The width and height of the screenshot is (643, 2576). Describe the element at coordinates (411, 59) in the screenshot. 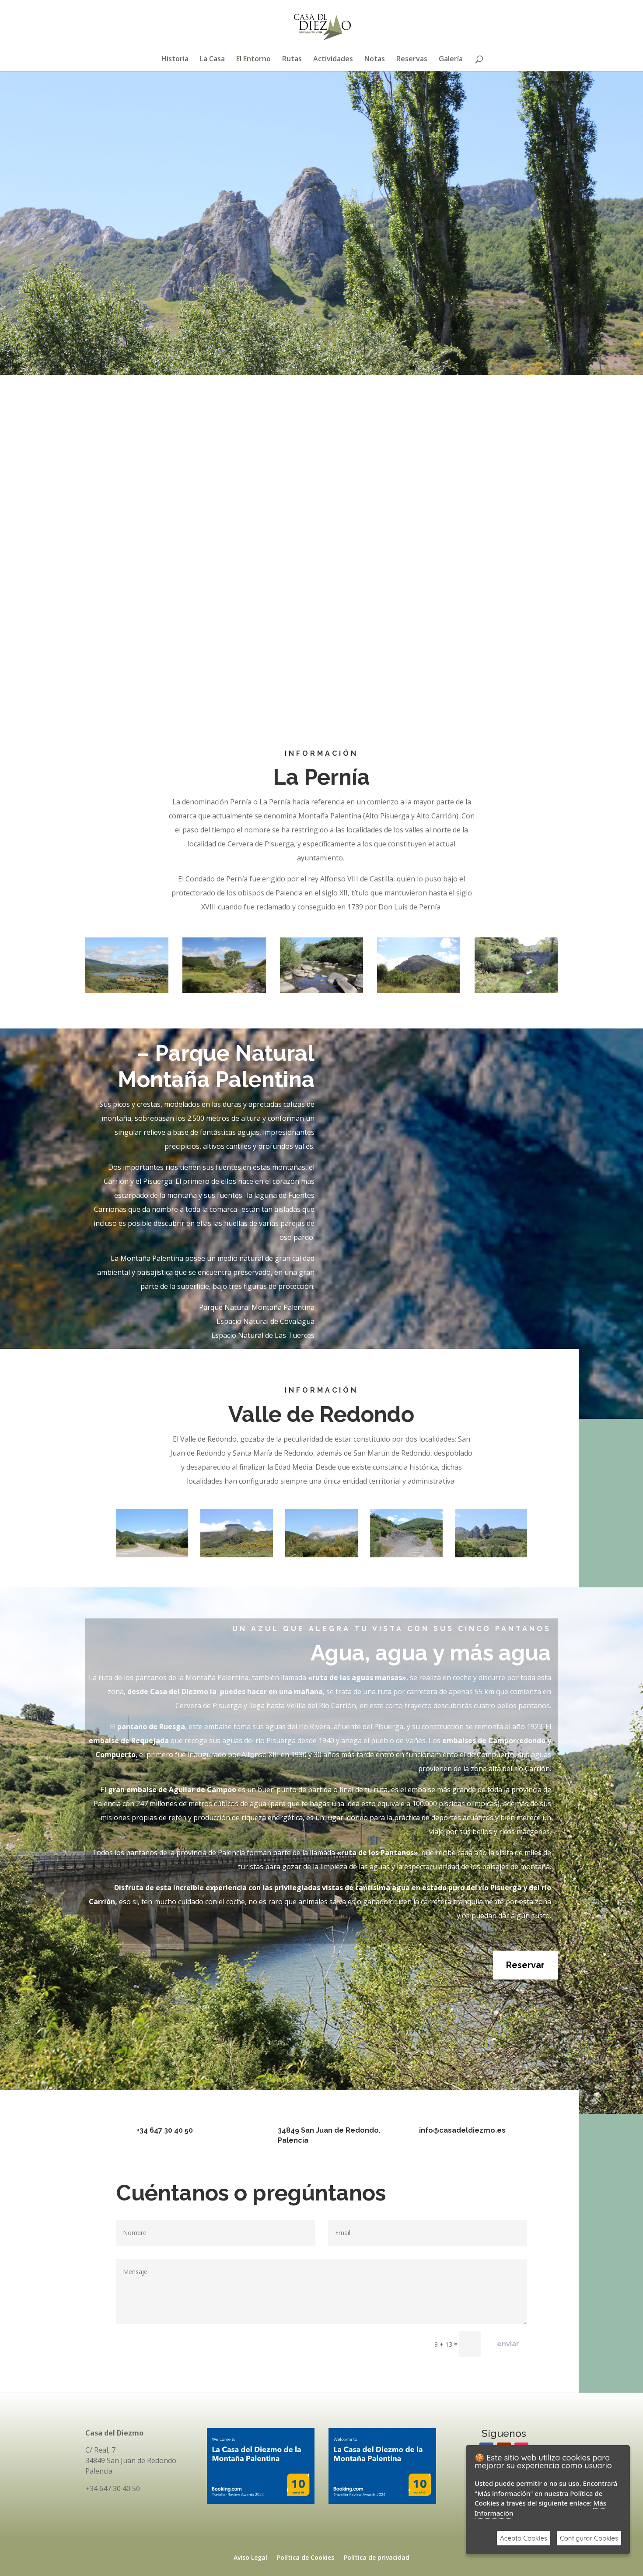

I see `Reservas` at that location.